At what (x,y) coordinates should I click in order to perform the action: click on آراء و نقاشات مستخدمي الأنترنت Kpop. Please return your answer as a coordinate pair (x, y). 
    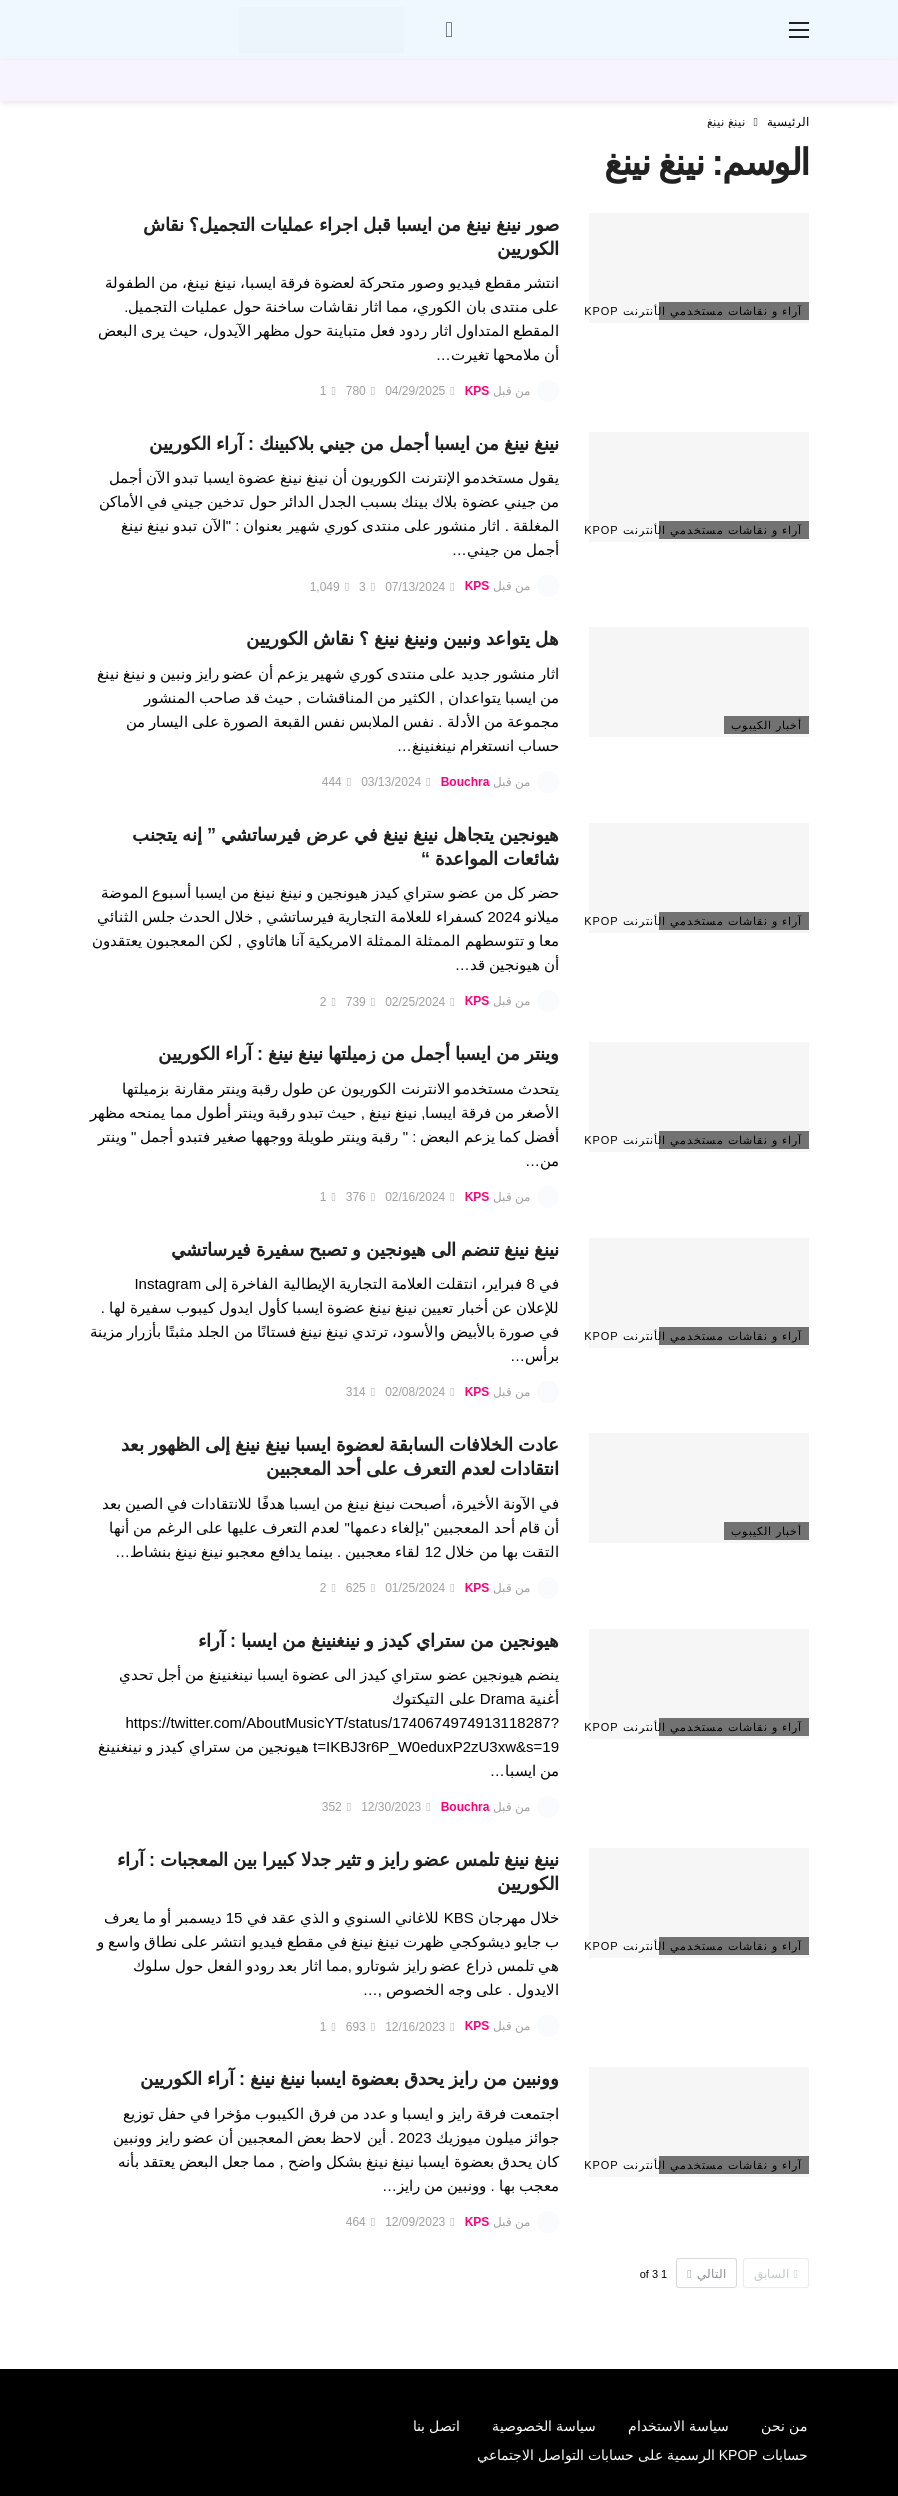
    Looking at the image, I should click on (730, 311).